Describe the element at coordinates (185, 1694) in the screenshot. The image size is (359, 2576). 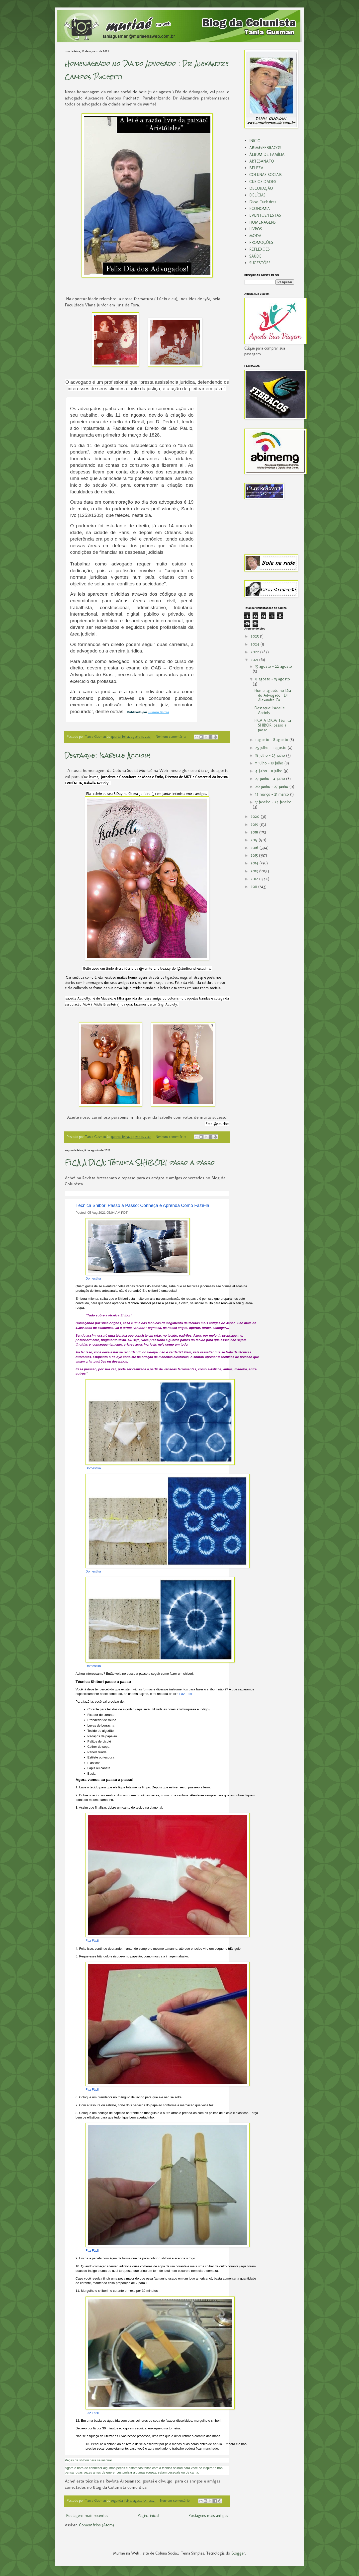
I see `Faz Fácil` at that location.